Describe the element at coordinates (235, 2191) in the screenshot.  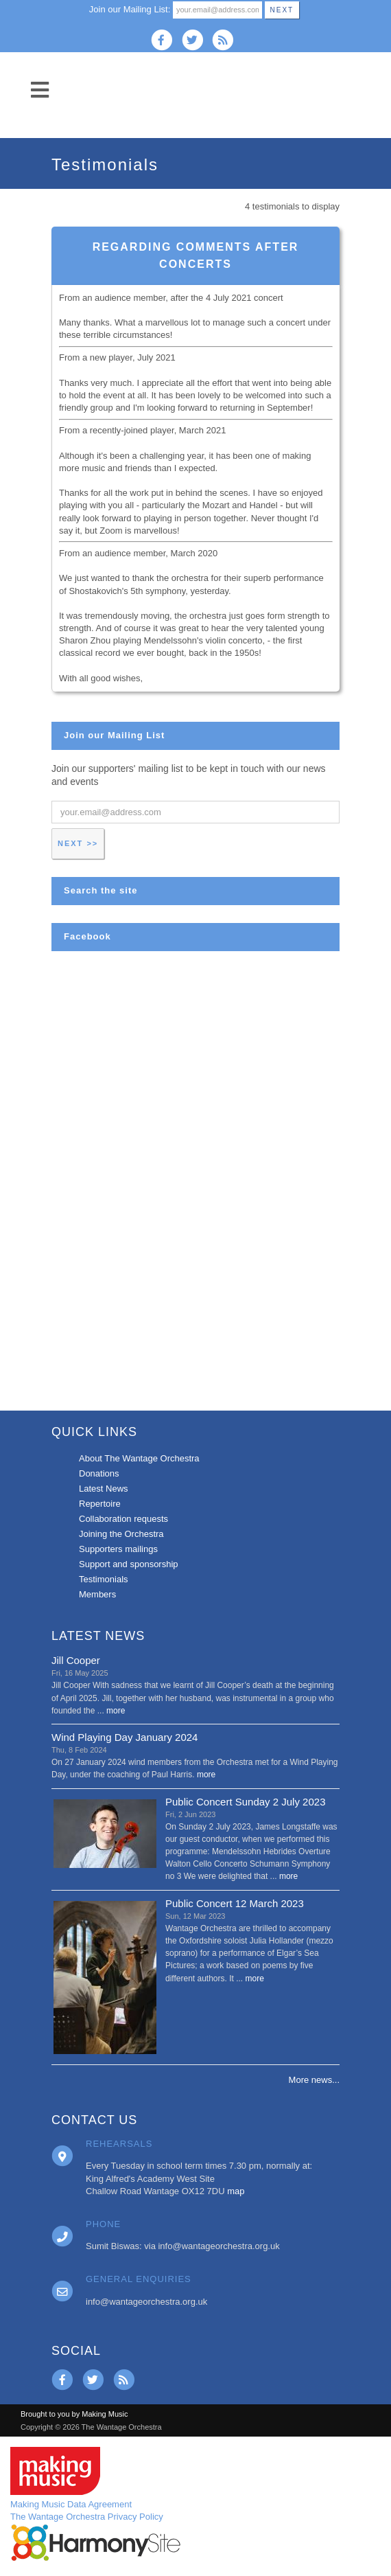
I see `map` at that location.